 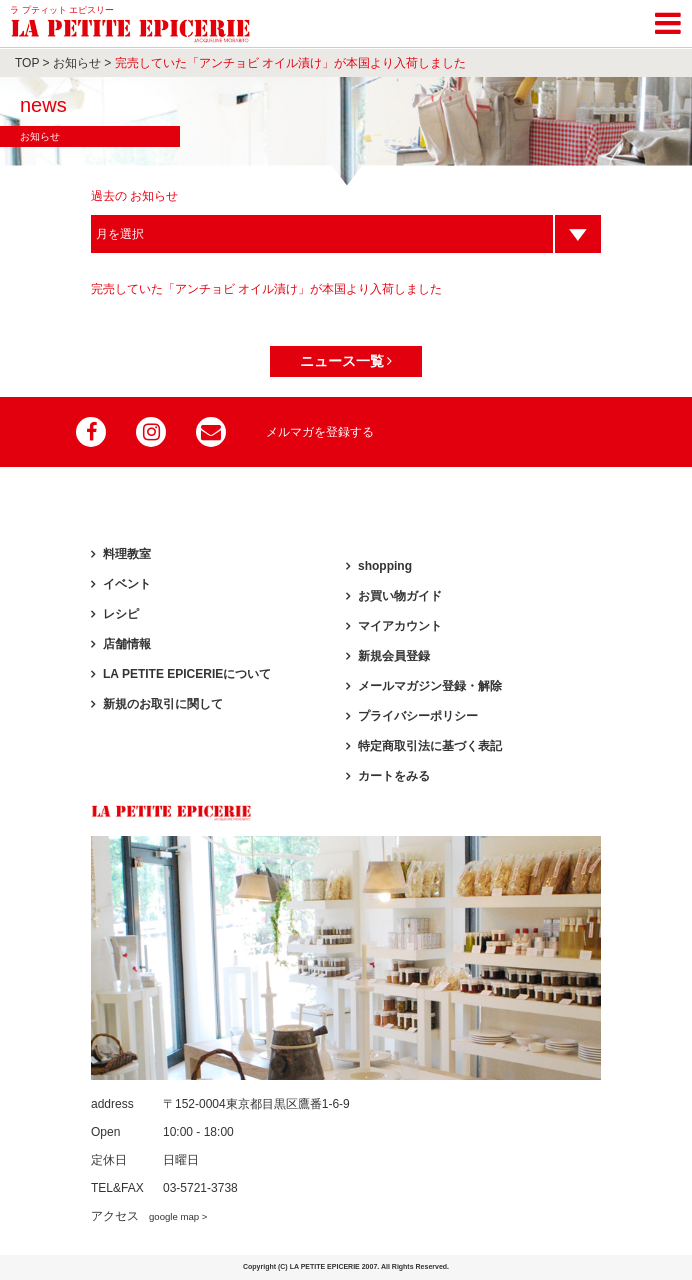 I want to click on ニュース一覧, so click(x=346, y=361).